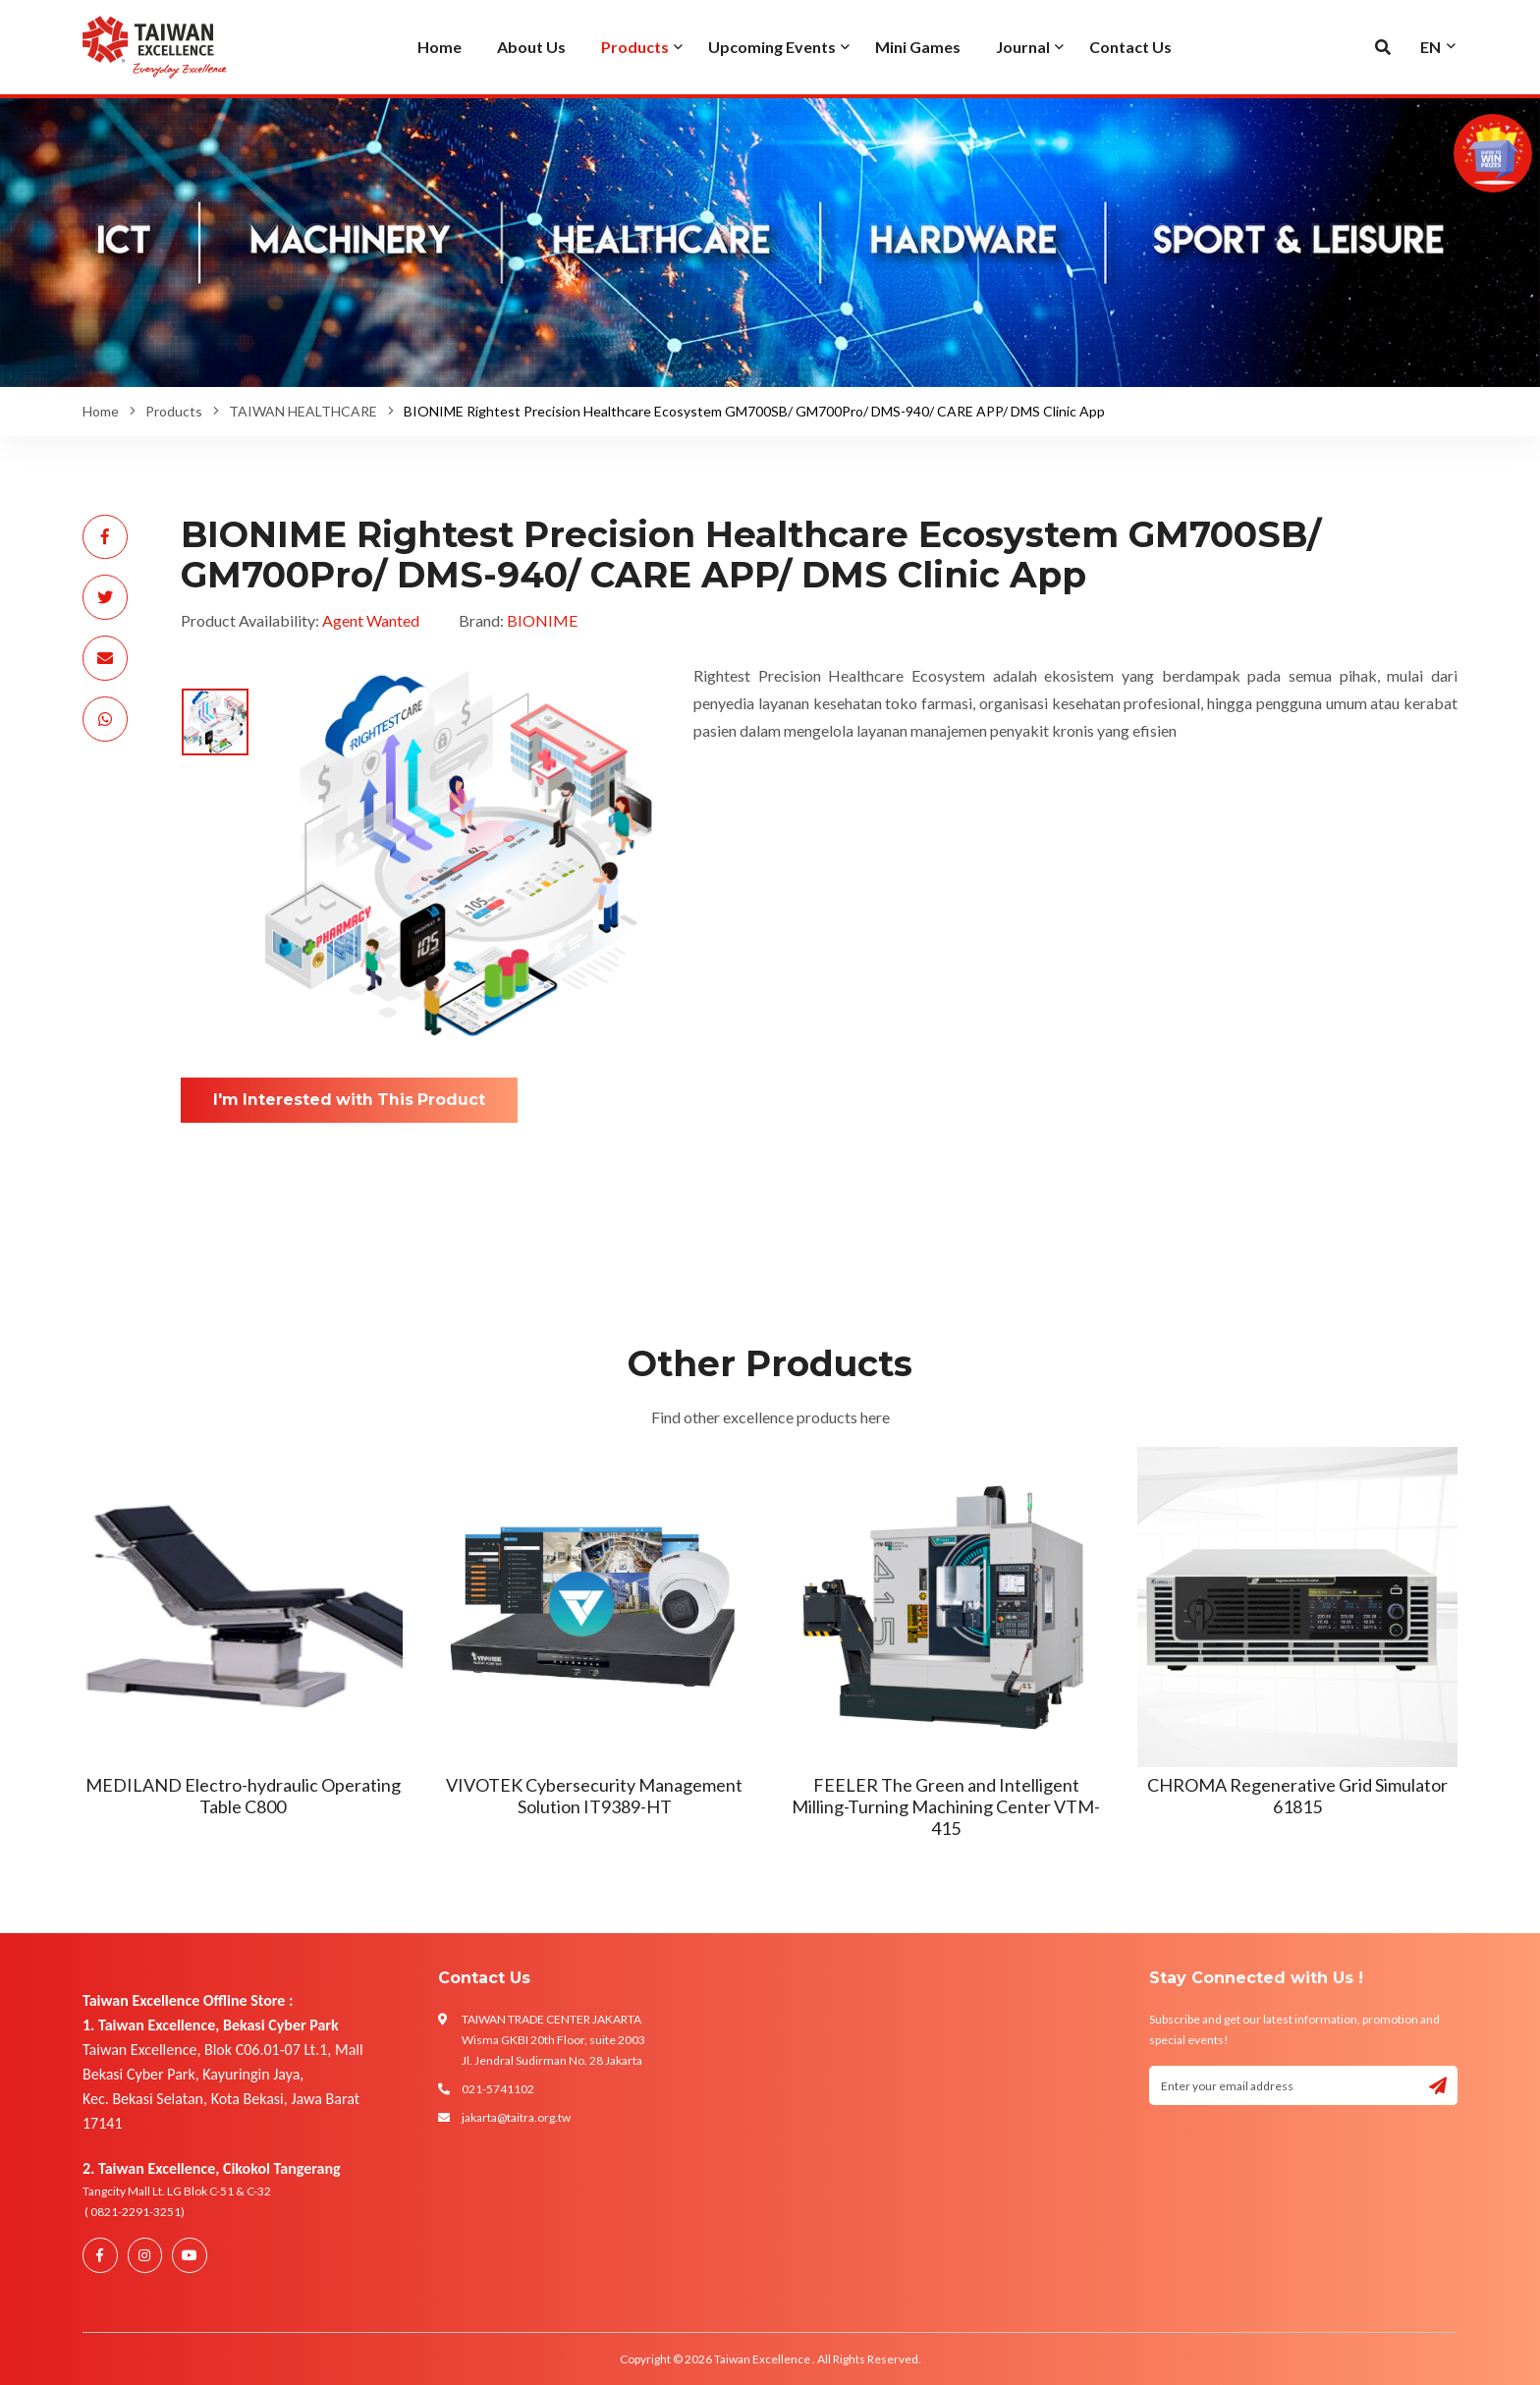  I want to click on FEELER The Green and Intelligent Milling-Turning Machining Center VTM-415, so click(946, 1806).